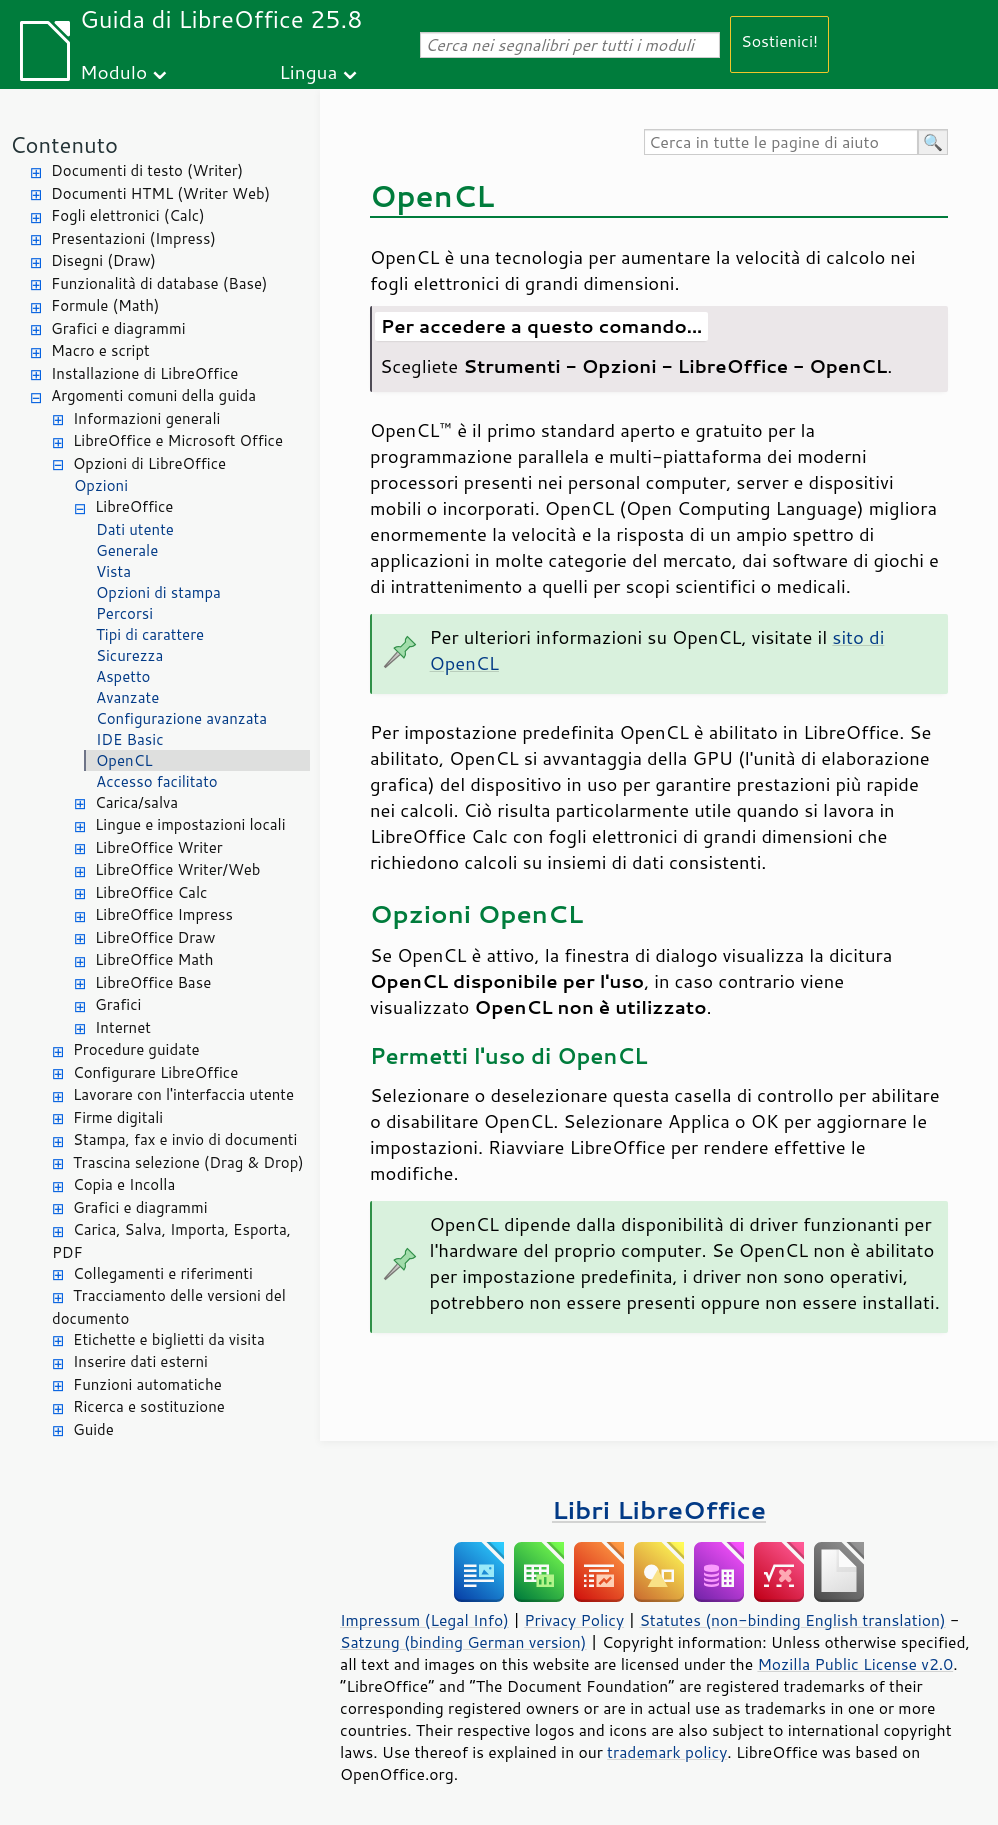 The width and height of the screenshot is (998, 1825). Describe the element at coordinates (129, 739) in the screenshot. I see `IDE Basic` at that location.